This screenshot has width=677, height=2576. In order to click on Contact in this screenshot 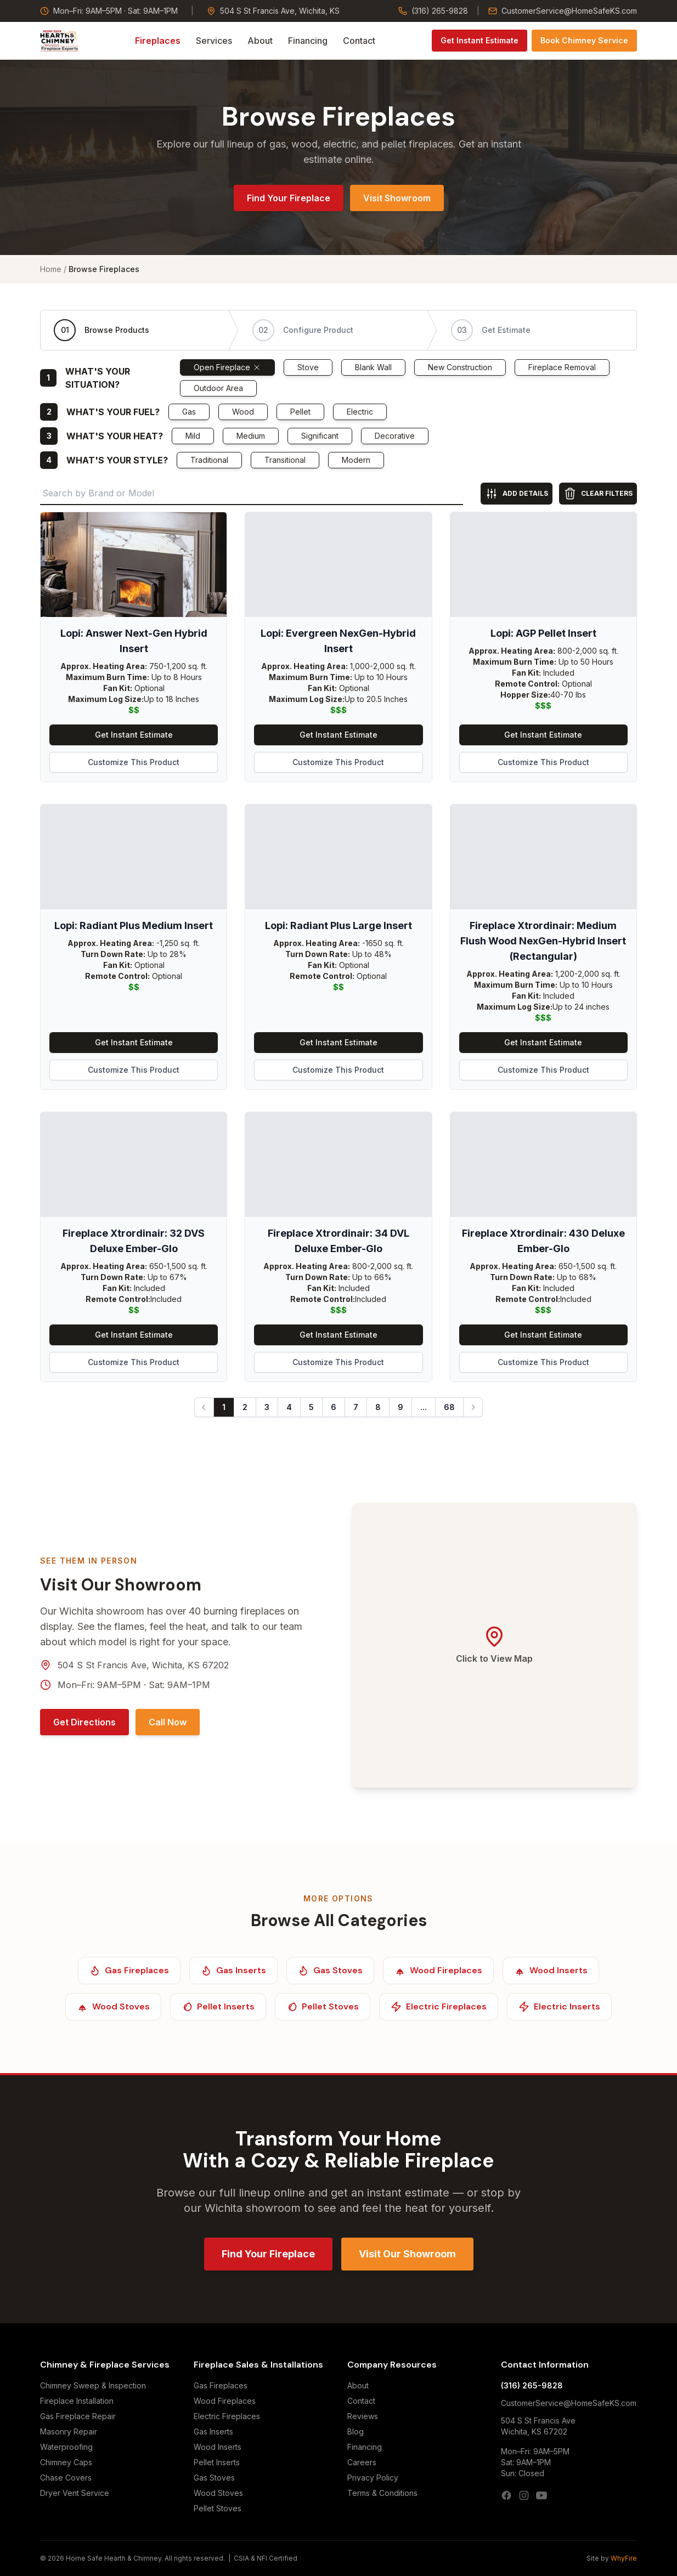, I will do `click(359, 40)`.